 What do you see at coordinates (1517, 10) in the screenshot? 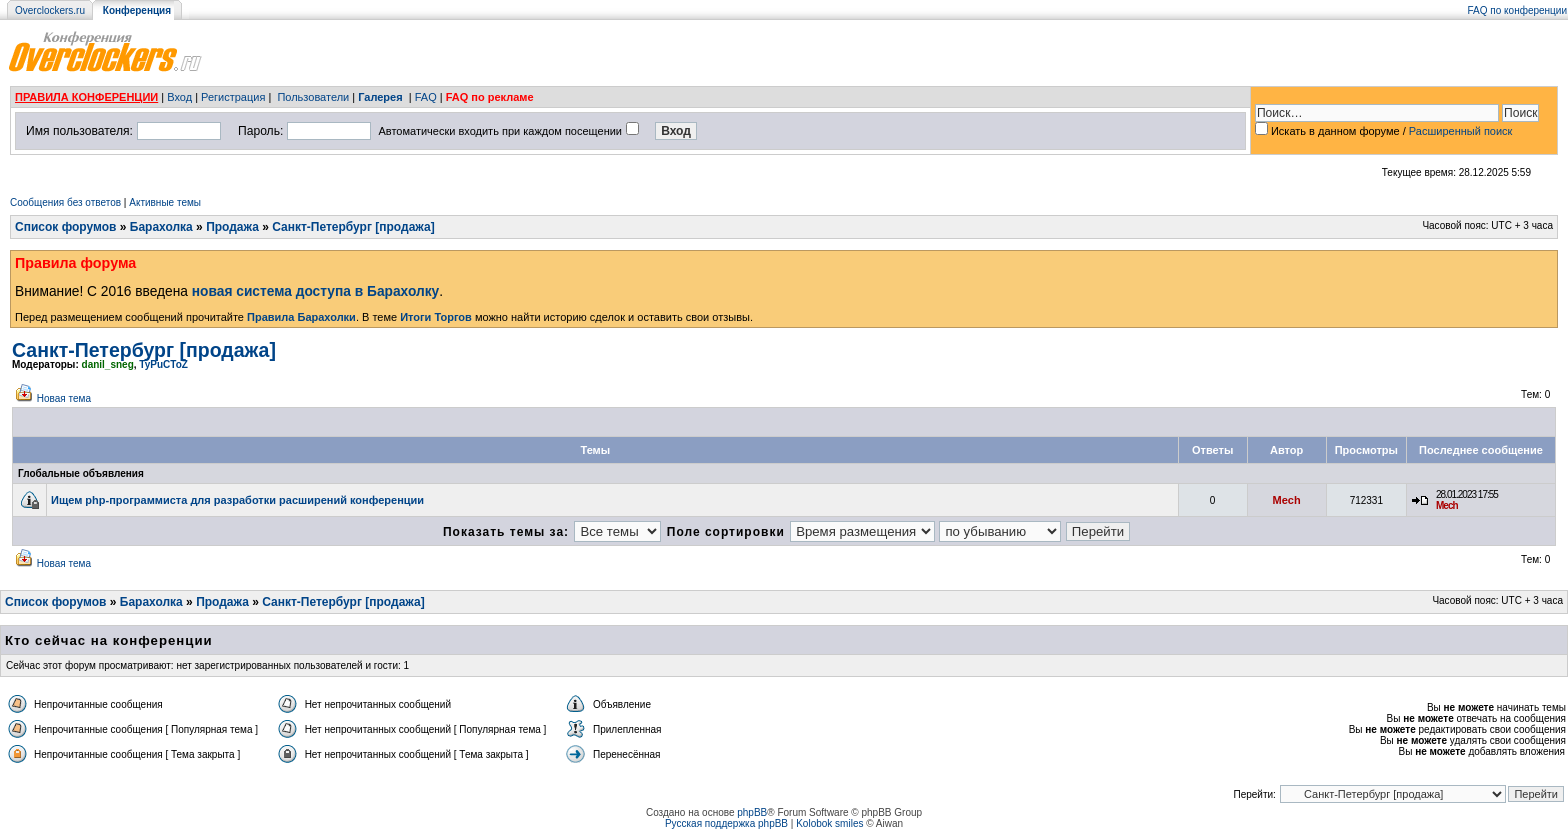
I see `FAQ по конференции` at bounding box center [1517, 10].